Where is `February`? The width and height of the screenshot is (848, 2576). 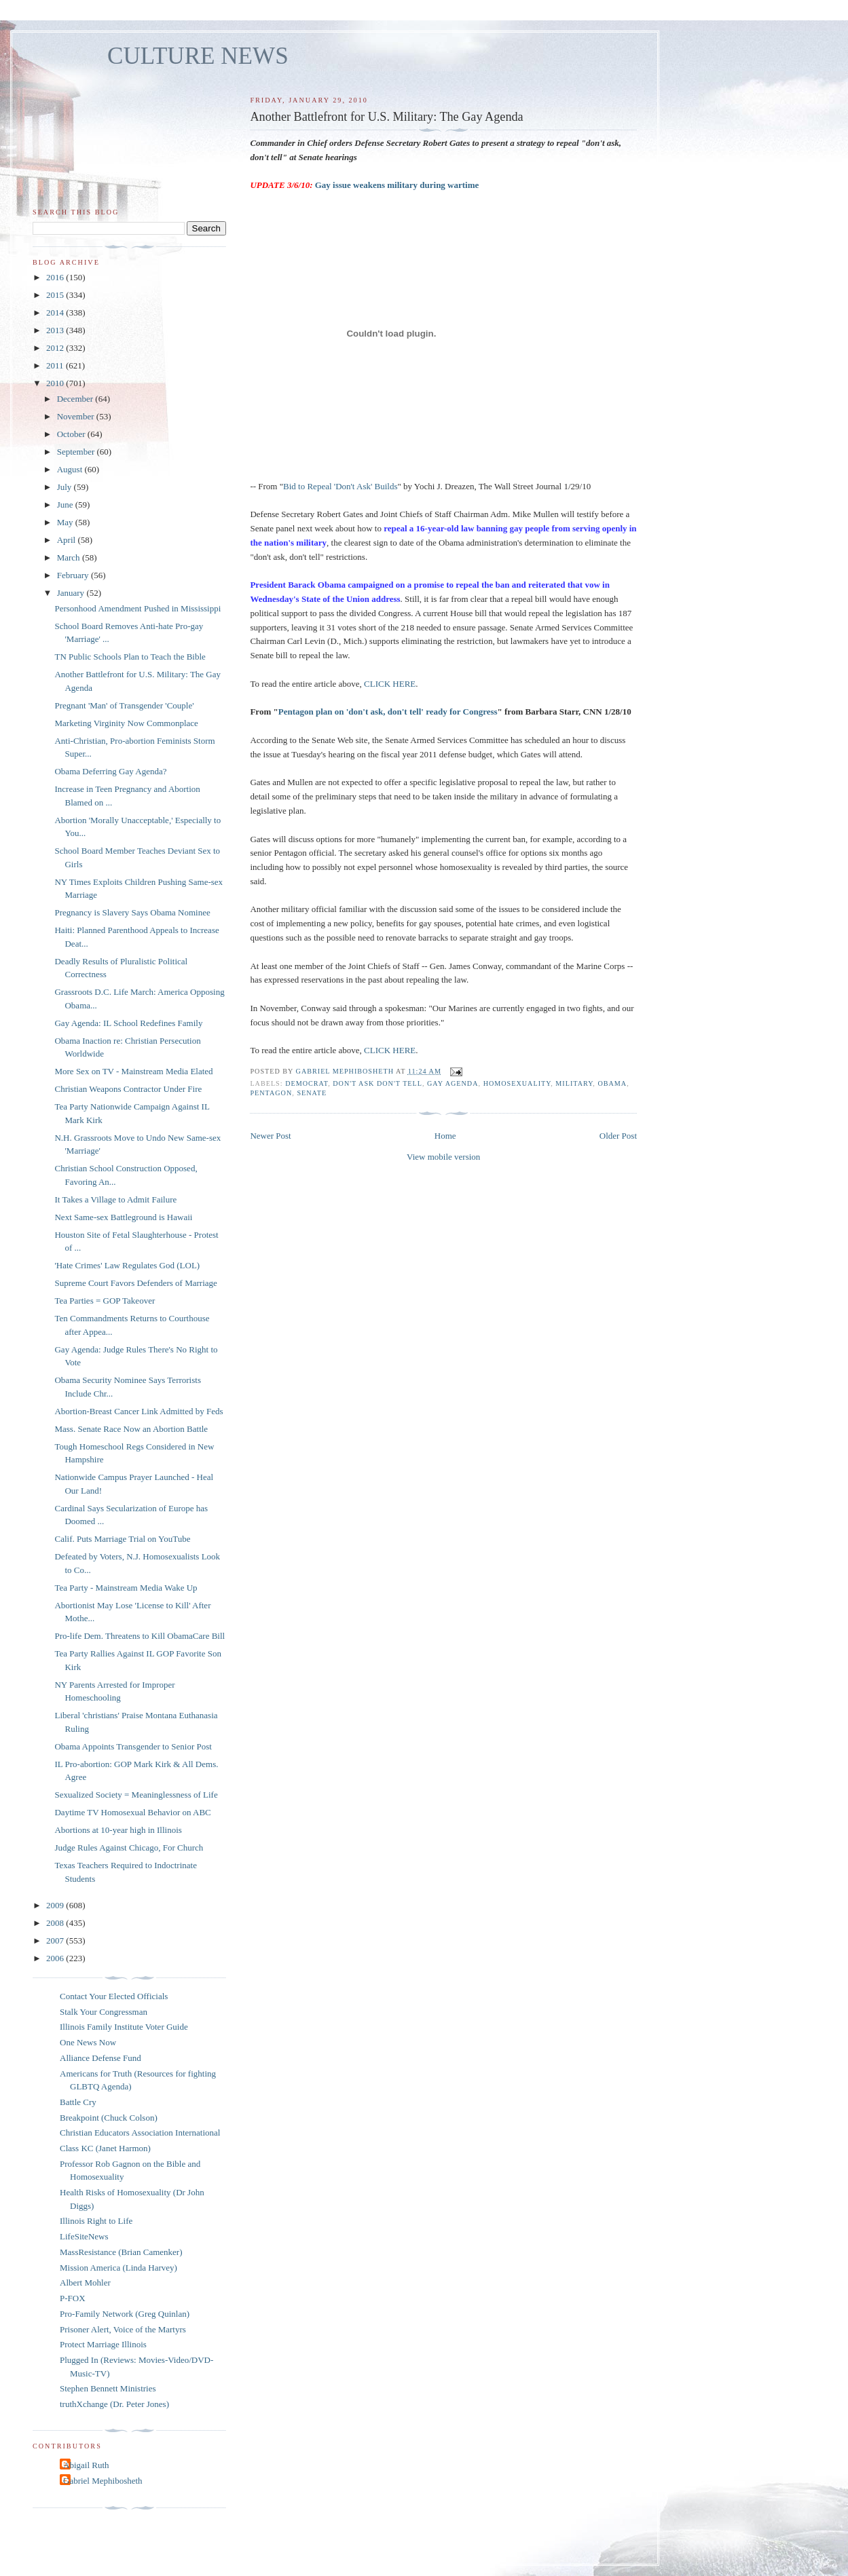
February is located at coordinates (74, 575).